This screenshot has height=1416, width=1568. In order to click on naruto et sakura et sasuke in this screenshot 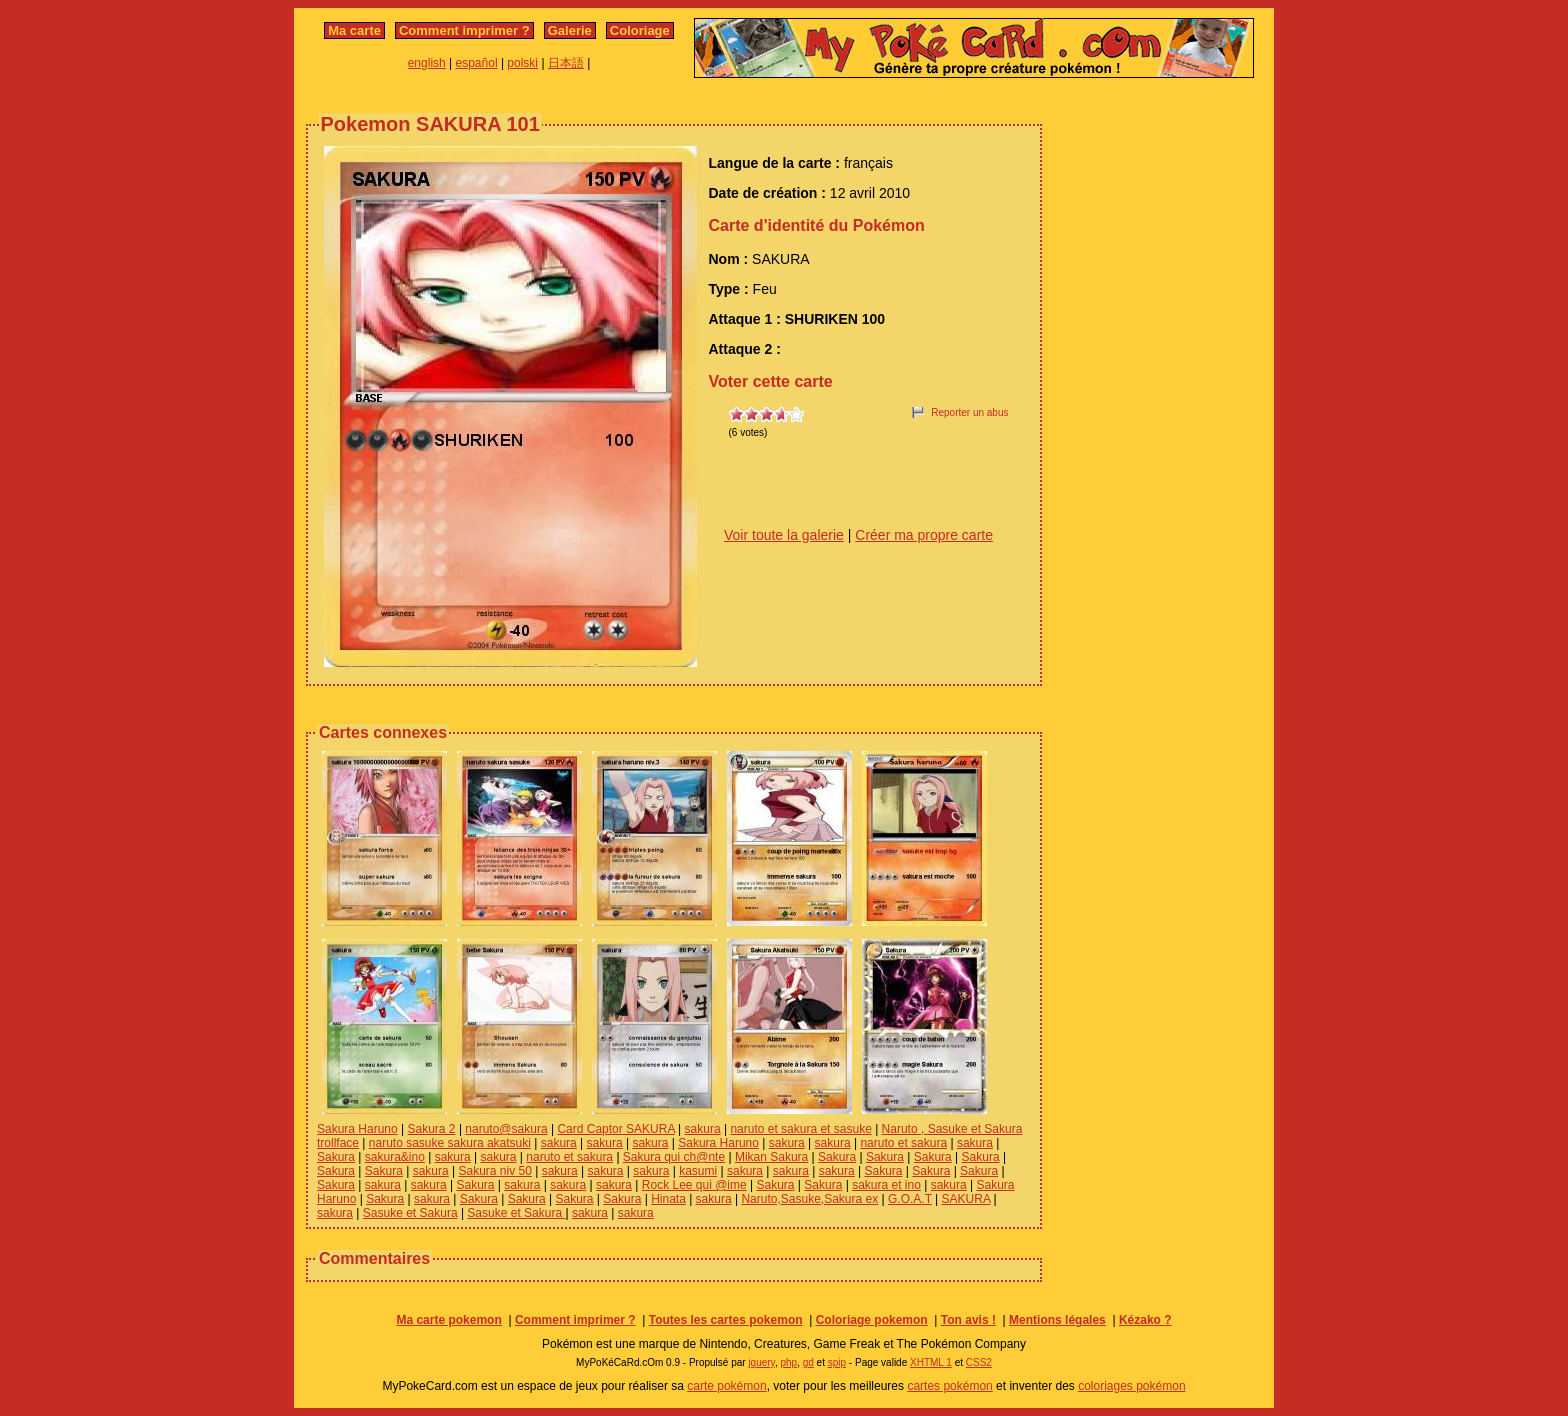, I will do `click(800, 1129)`.